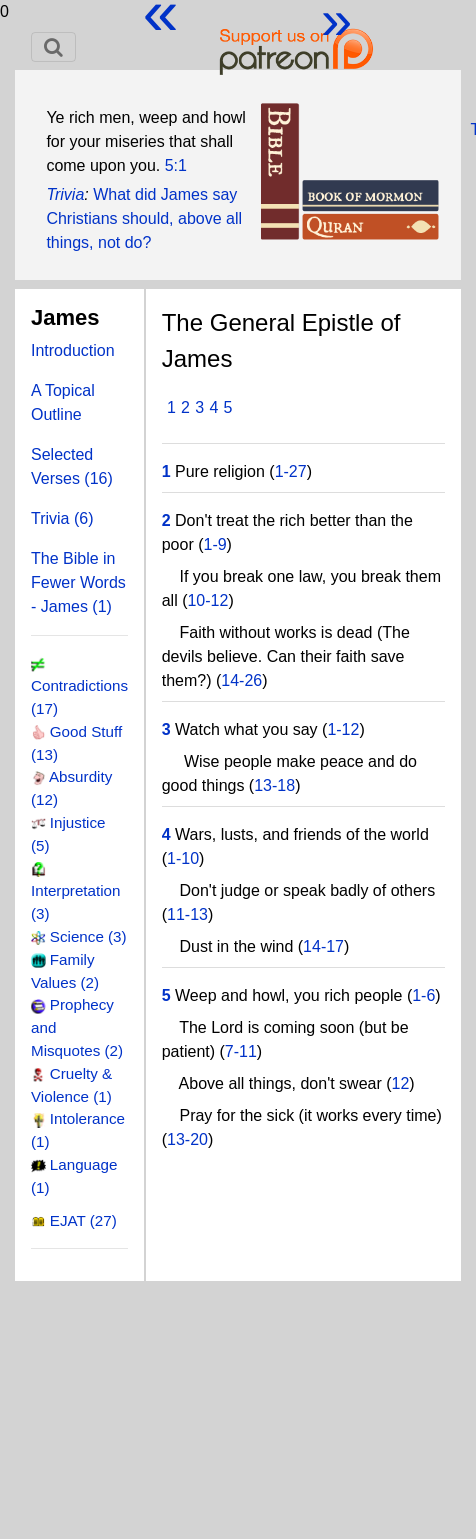  What do you see at coordinates (323, 946) in the screenshot?
I see `14-17` at bounding box center [323, 946].